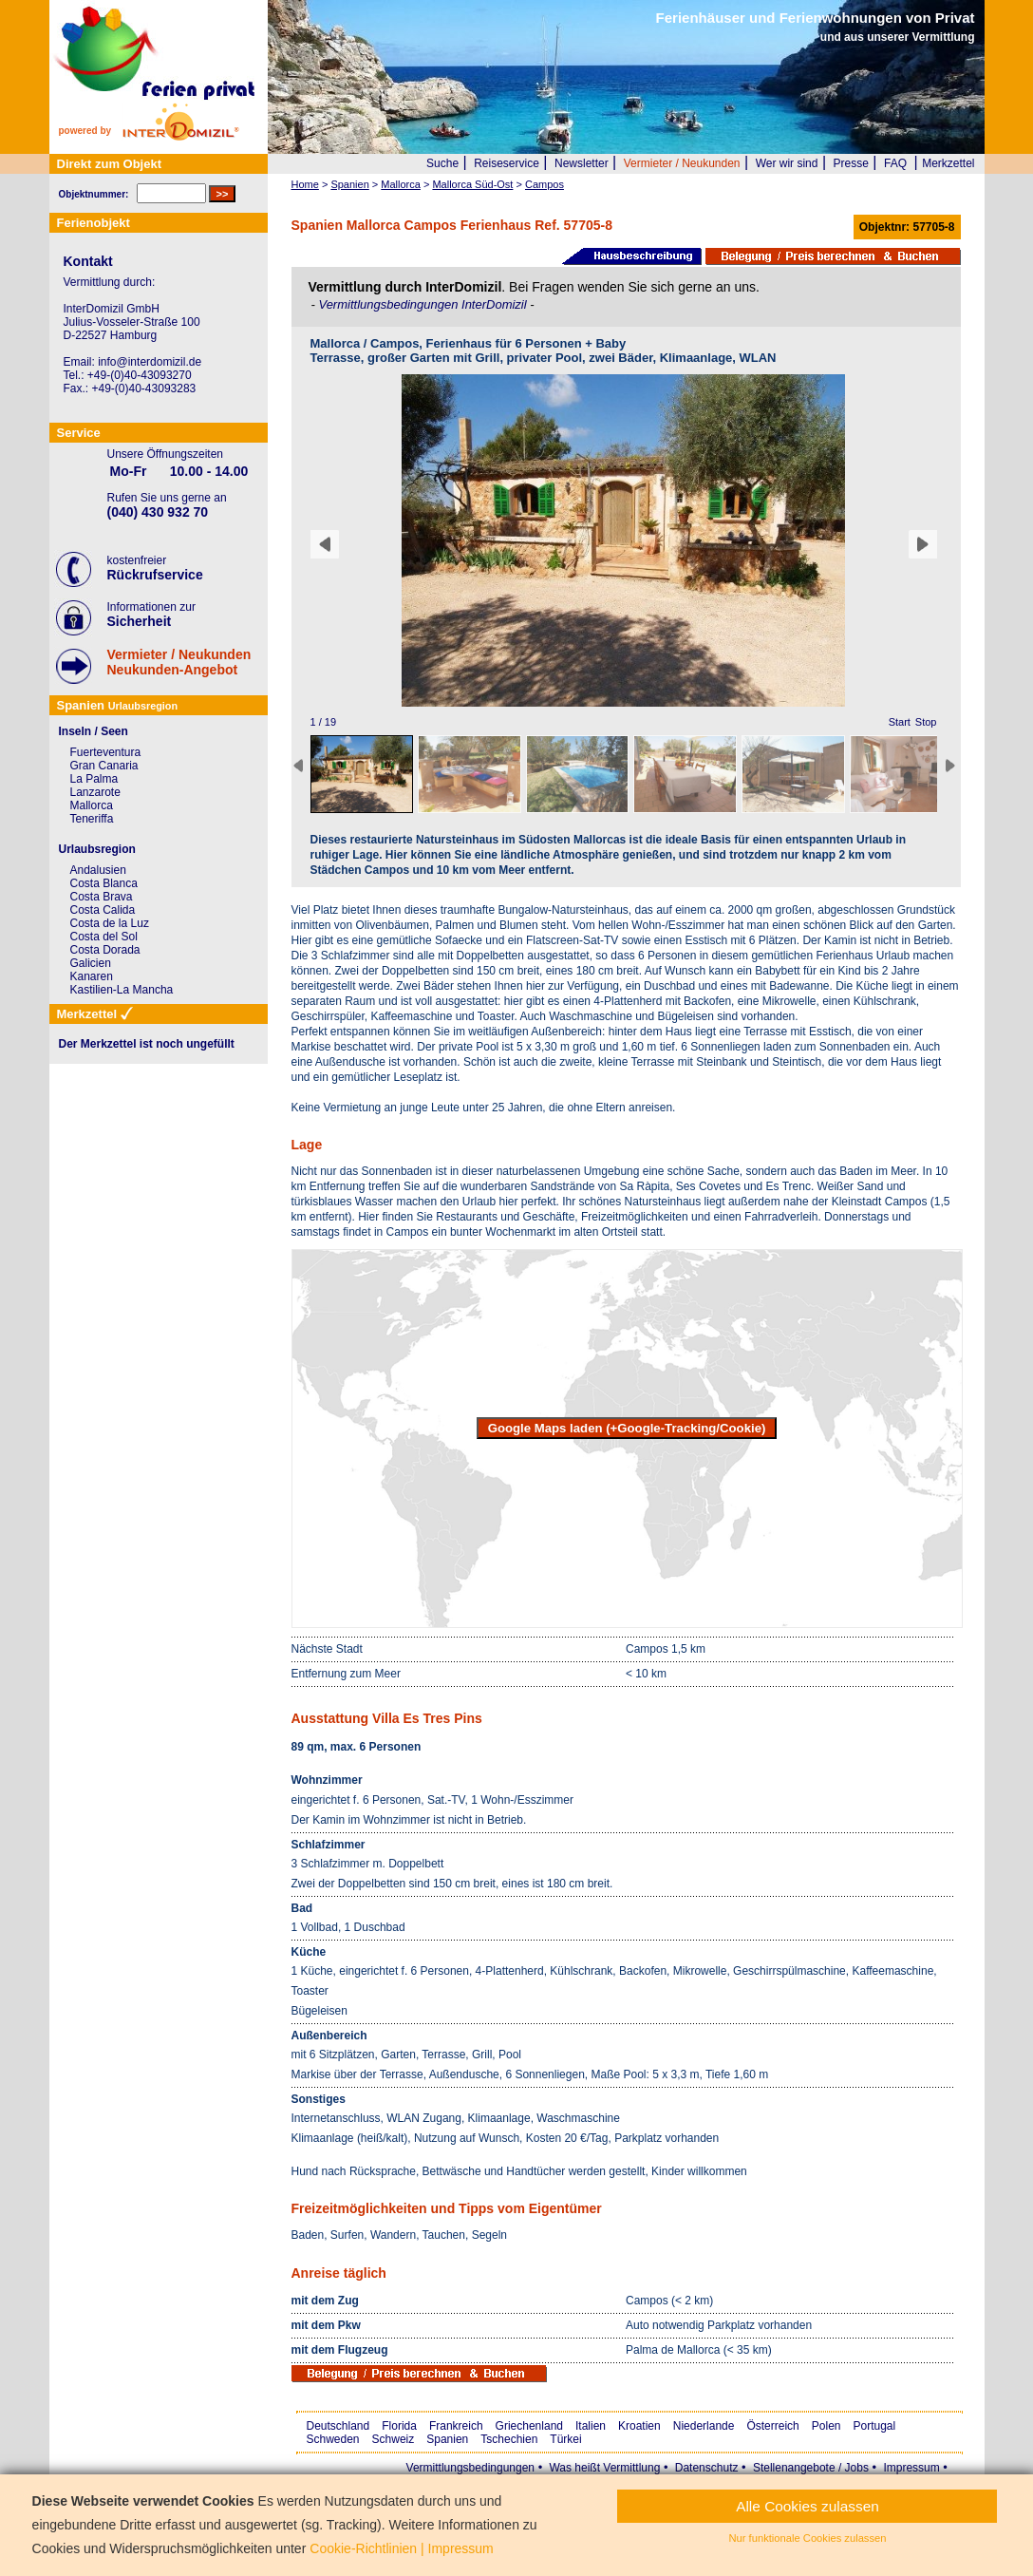 This screenshot has width=1033, height=2576. Describe the element at coordinates (787, 163) in the screenshot. I see `Wer wir sind` at that location.